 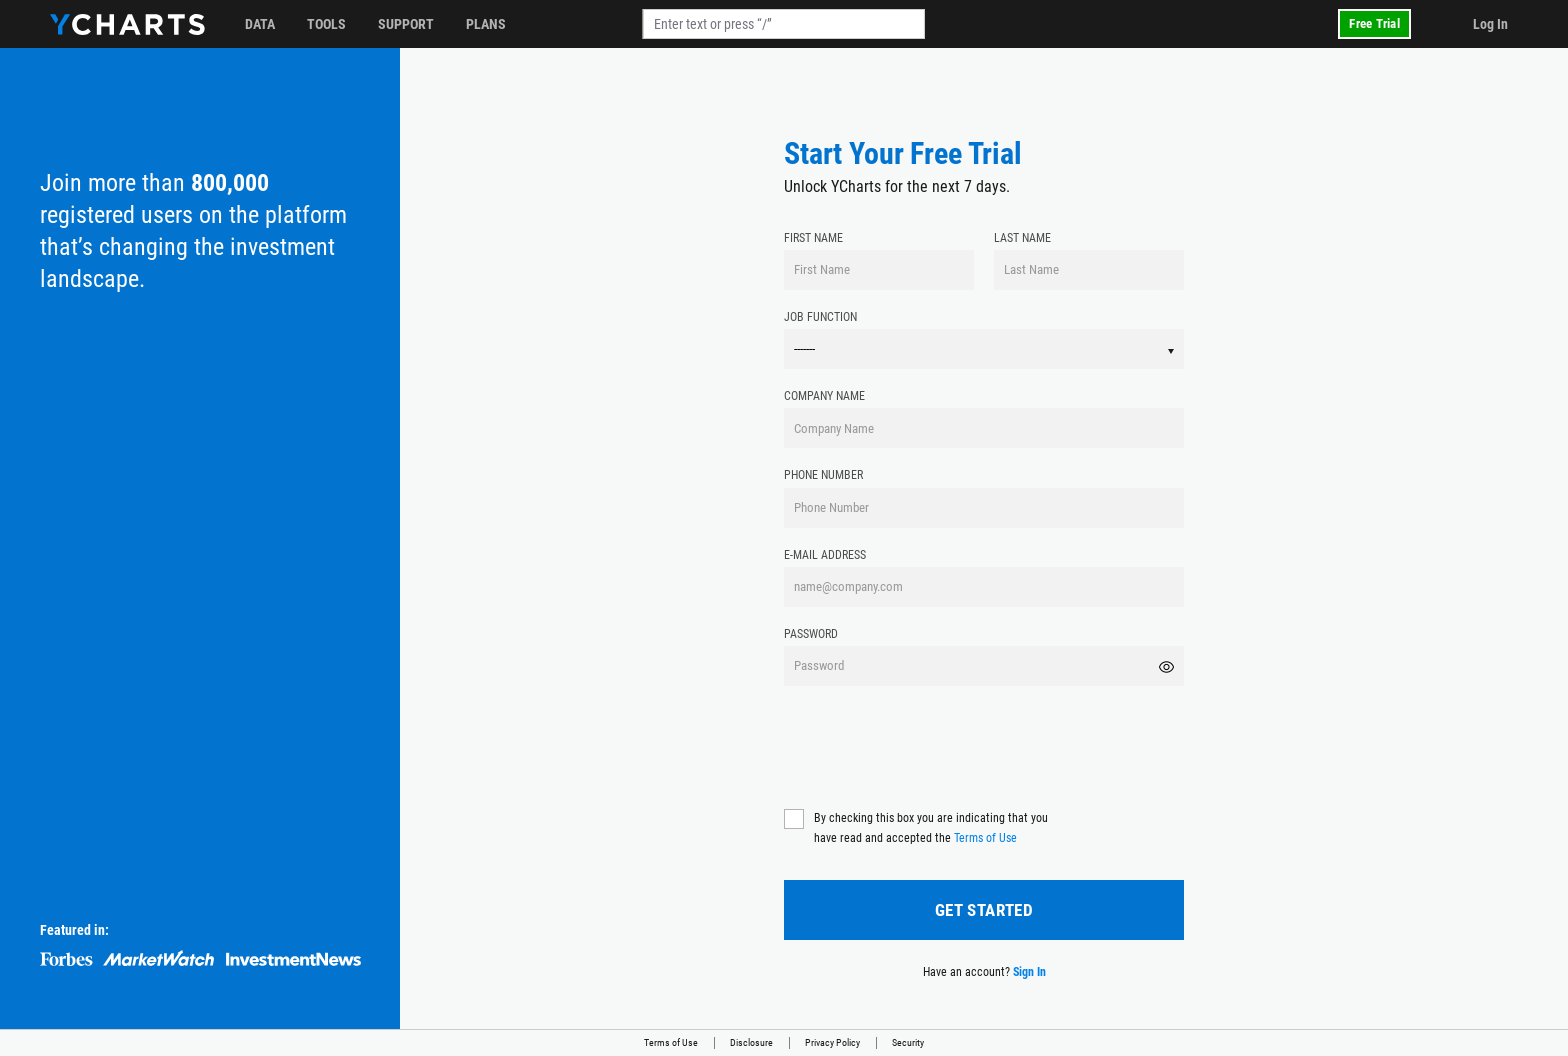 What do you see at coordinates (936, 745) in the screenshot?
I see `[presentation]` at bounding box center [936, 745].